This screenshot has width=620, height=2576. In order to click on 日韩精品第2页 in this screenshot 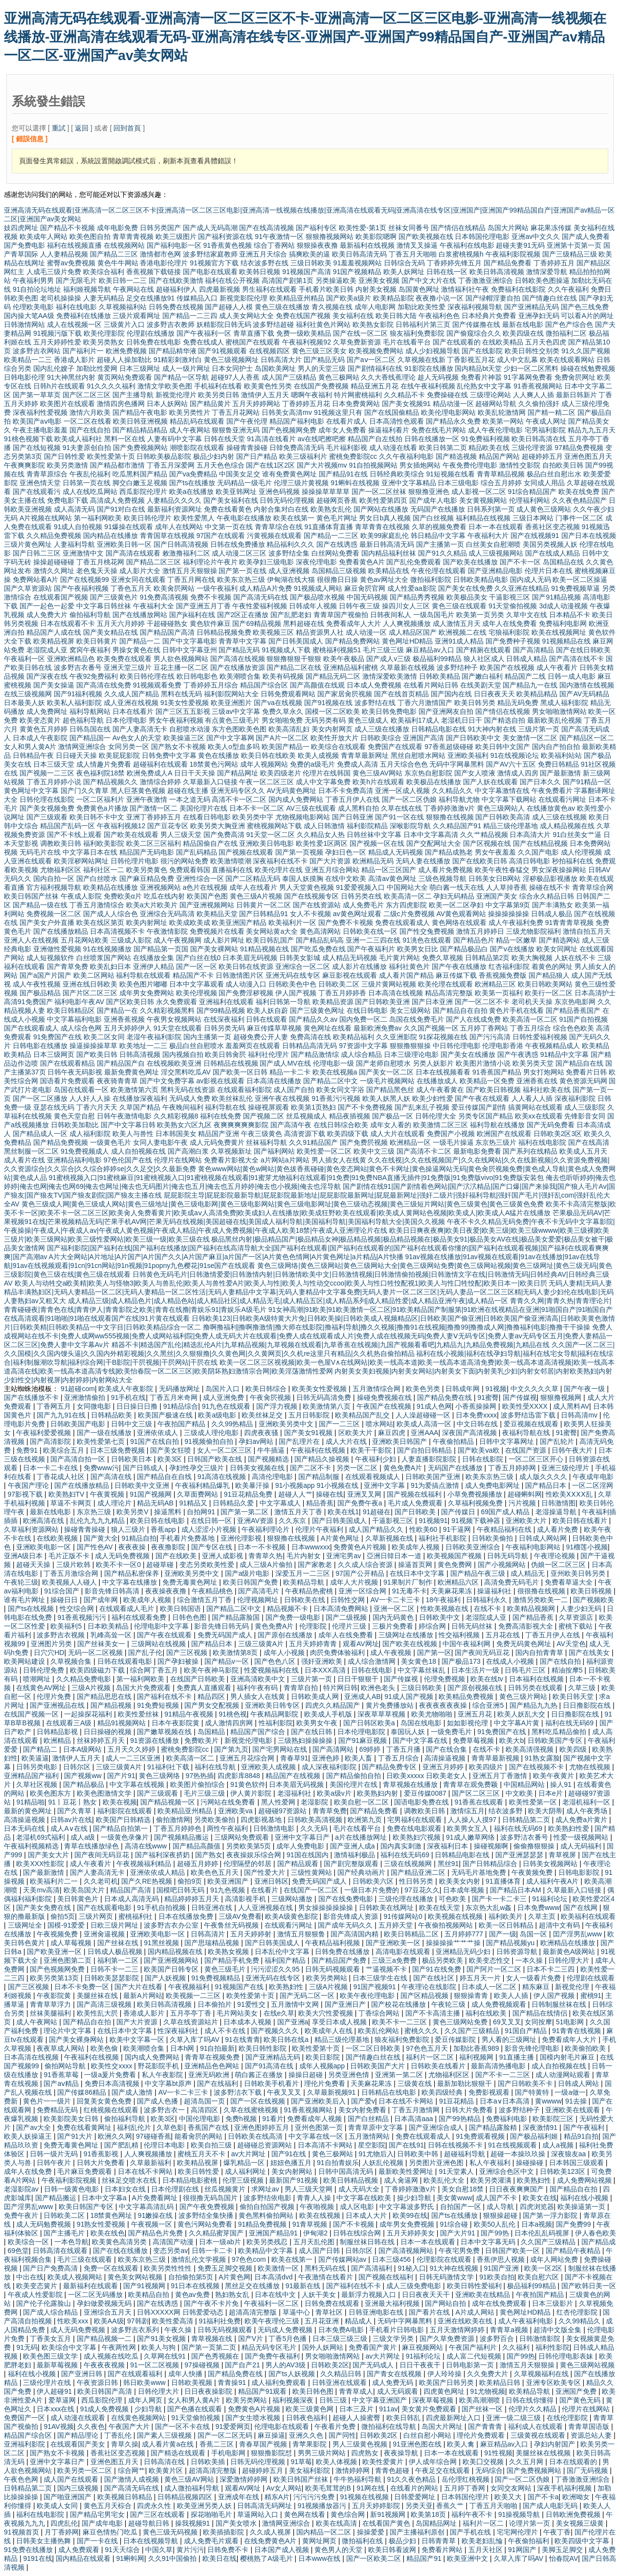, I will do `click(487, 958)`.